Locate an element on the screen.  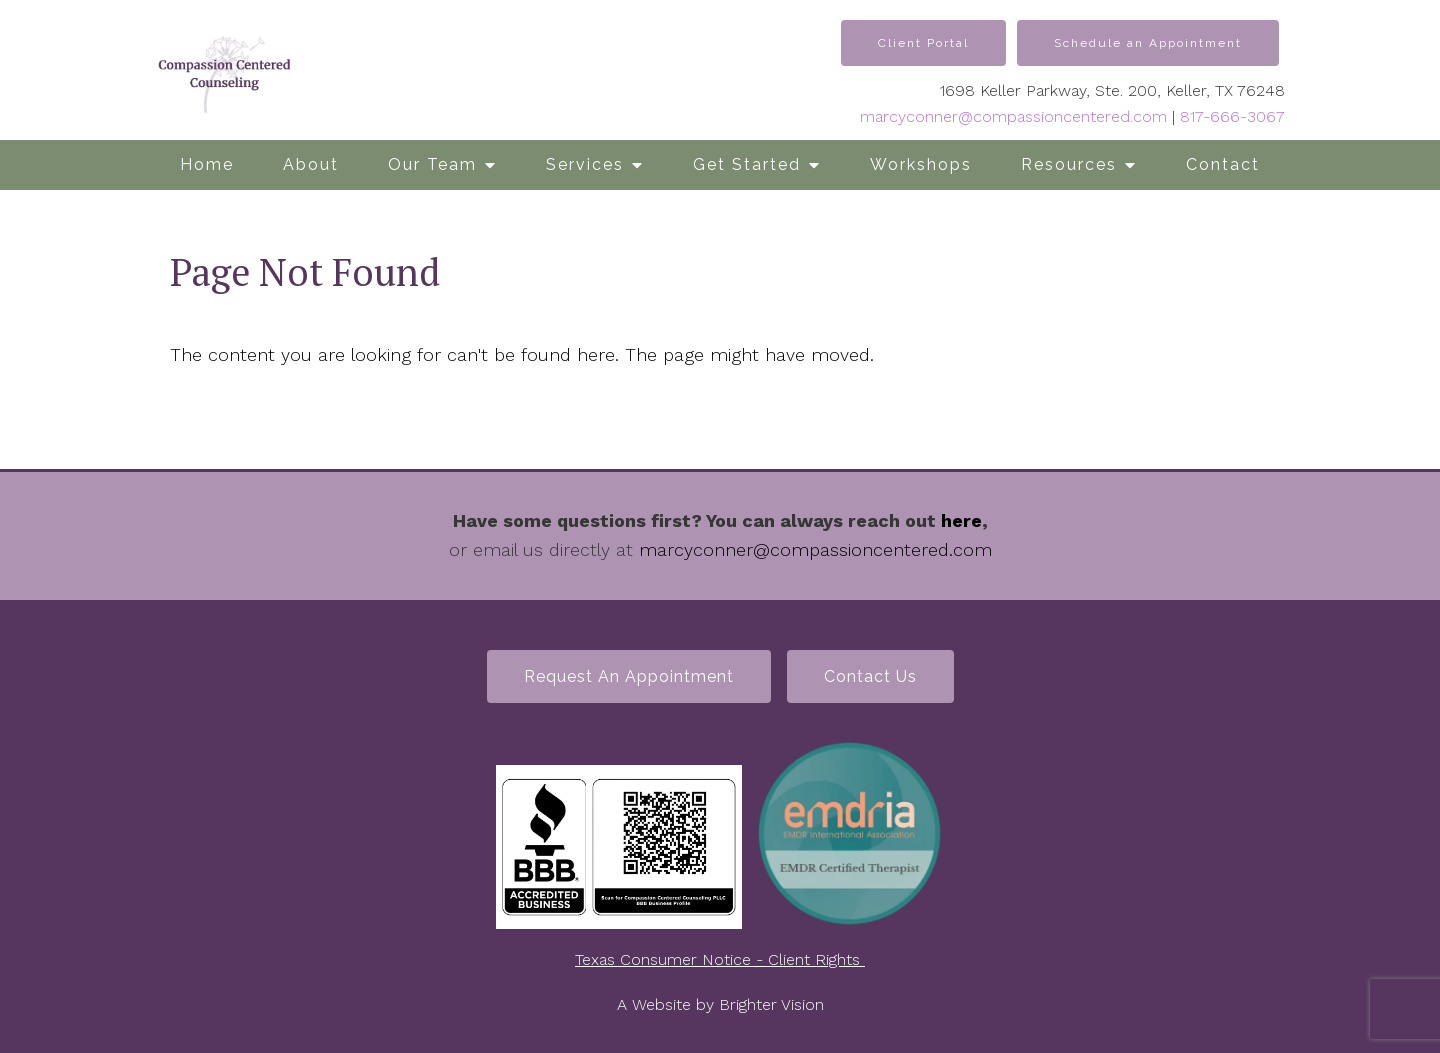
817-666-3067 is located at coordinates (1232, 116).